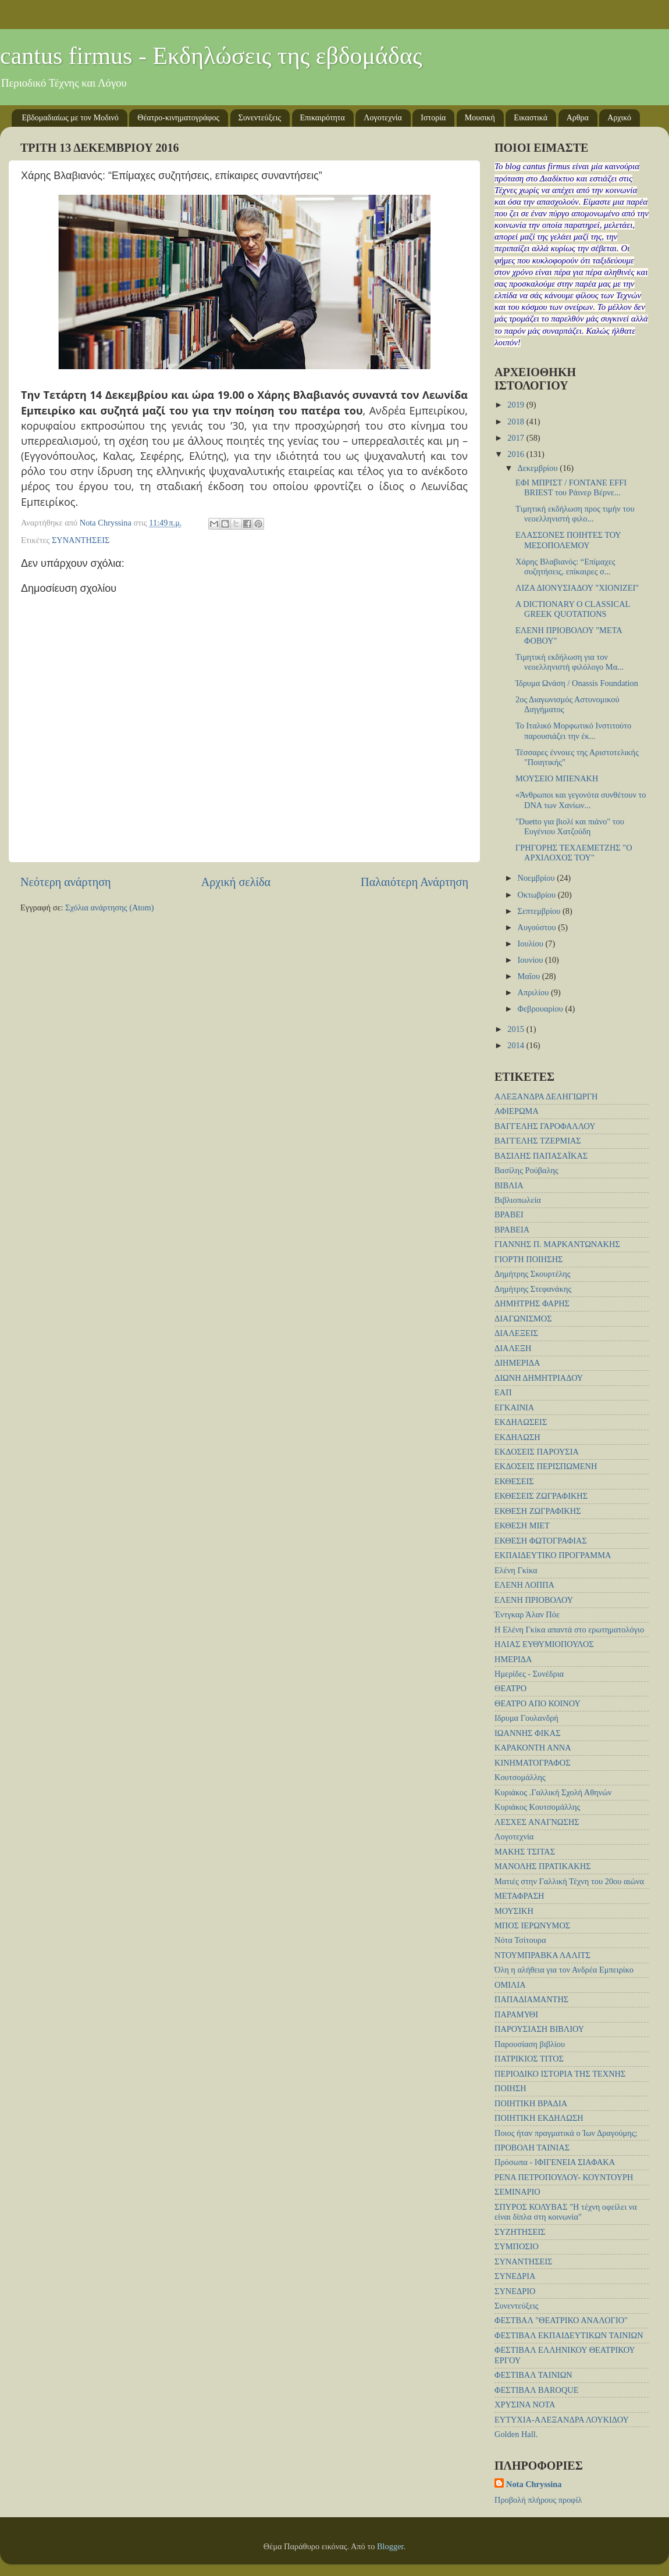 The image size is (669, 2576). I want to click on ΣΥΖΗΤΗΣΕΙΣ, so click(519, 2231).